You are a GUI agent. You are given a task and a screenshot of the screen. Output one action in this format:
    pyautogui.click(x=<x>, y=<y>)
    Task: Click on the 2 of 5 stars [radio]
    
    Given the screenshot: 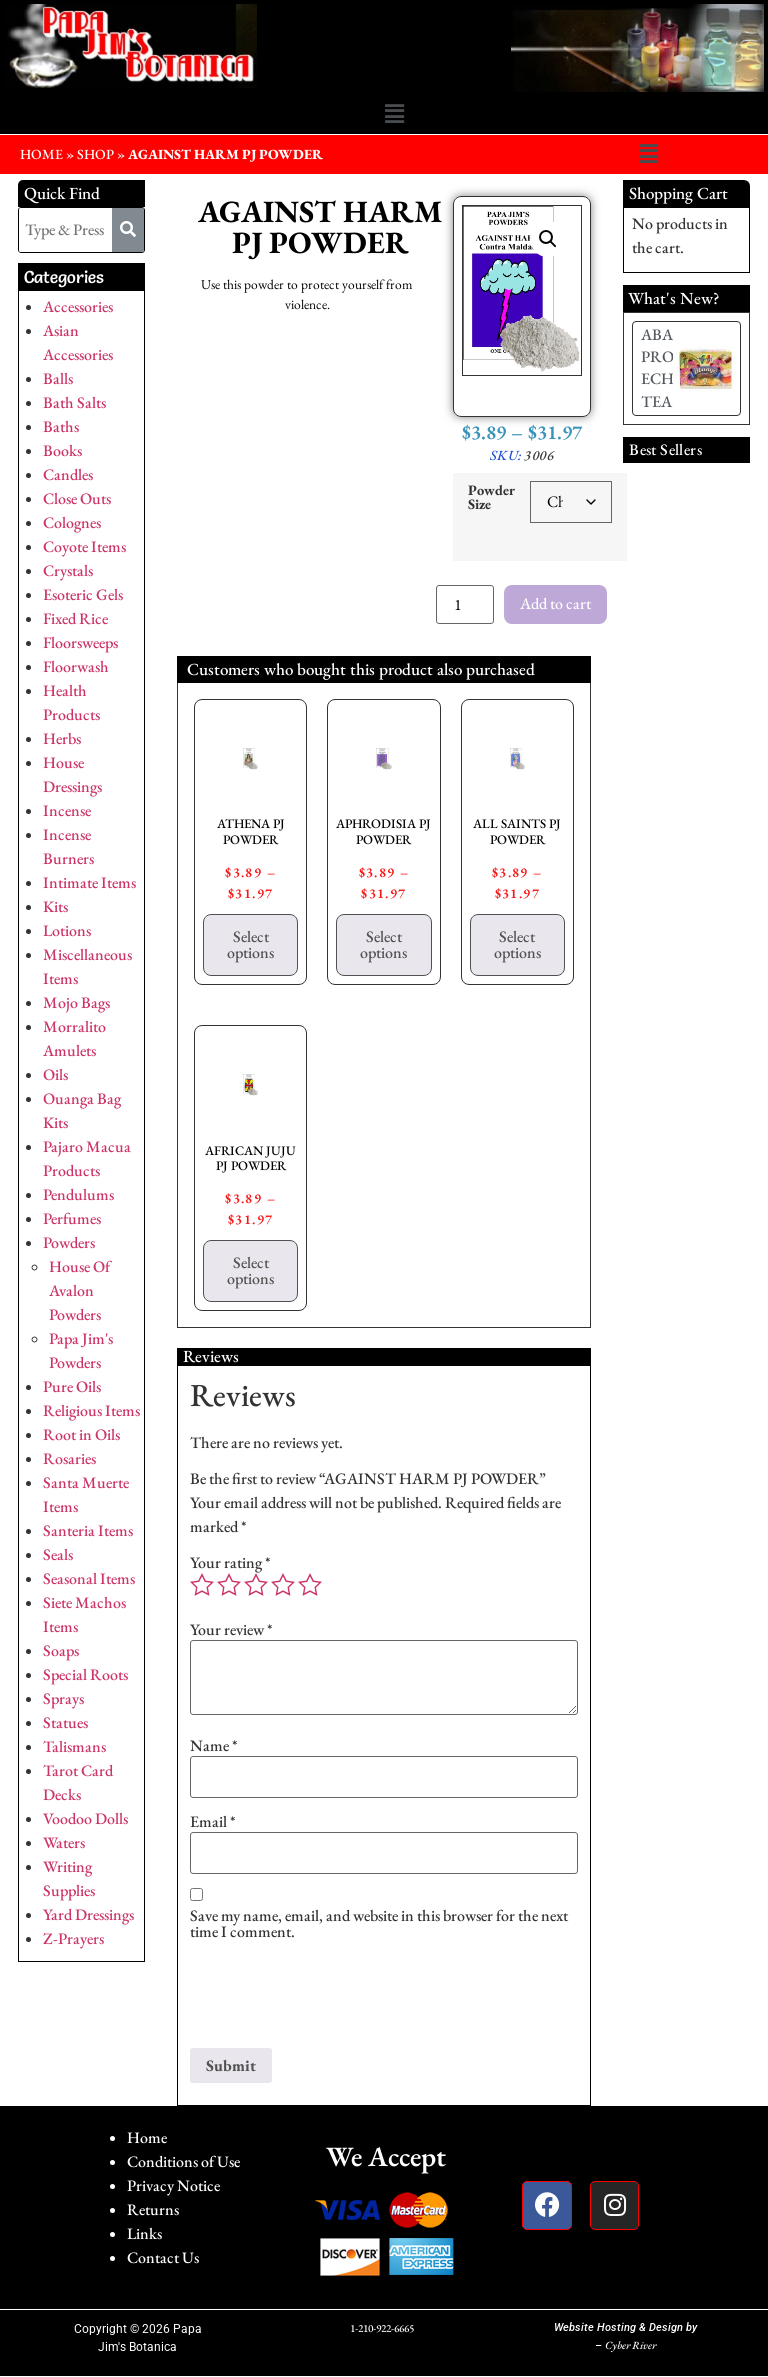 What is the action you would take?
    pyautogui.click(x=229, y=1585)
    